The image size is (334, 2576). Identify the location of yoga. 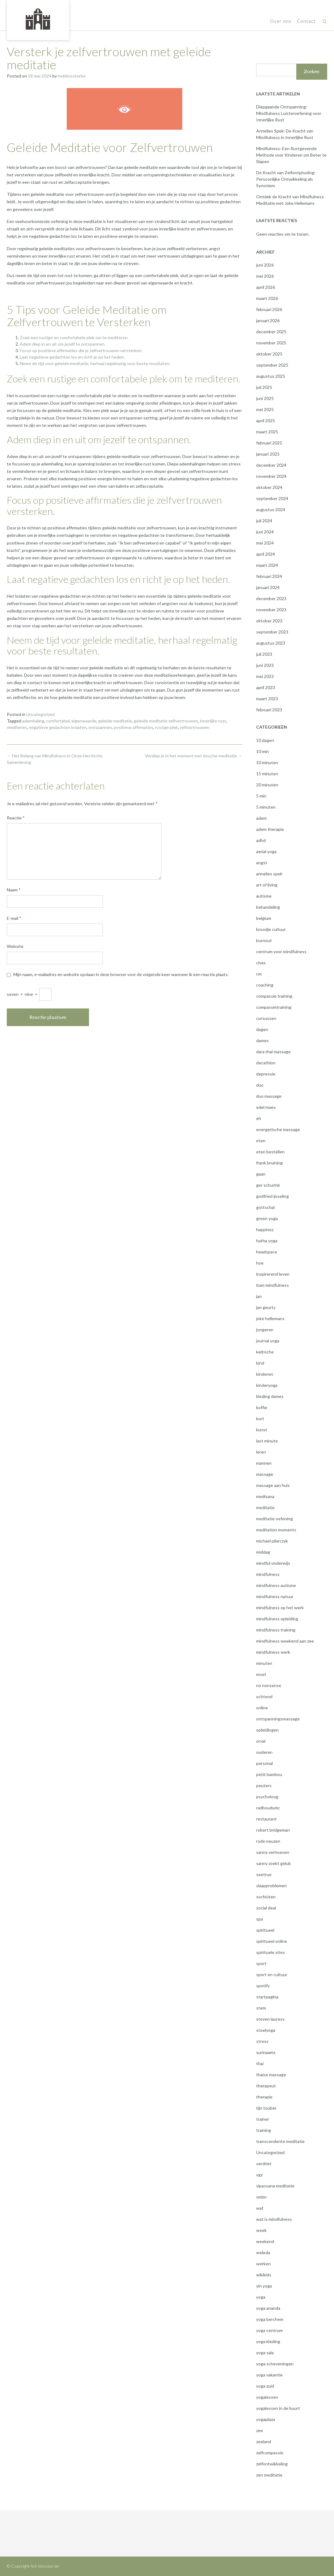
(260, 2297).